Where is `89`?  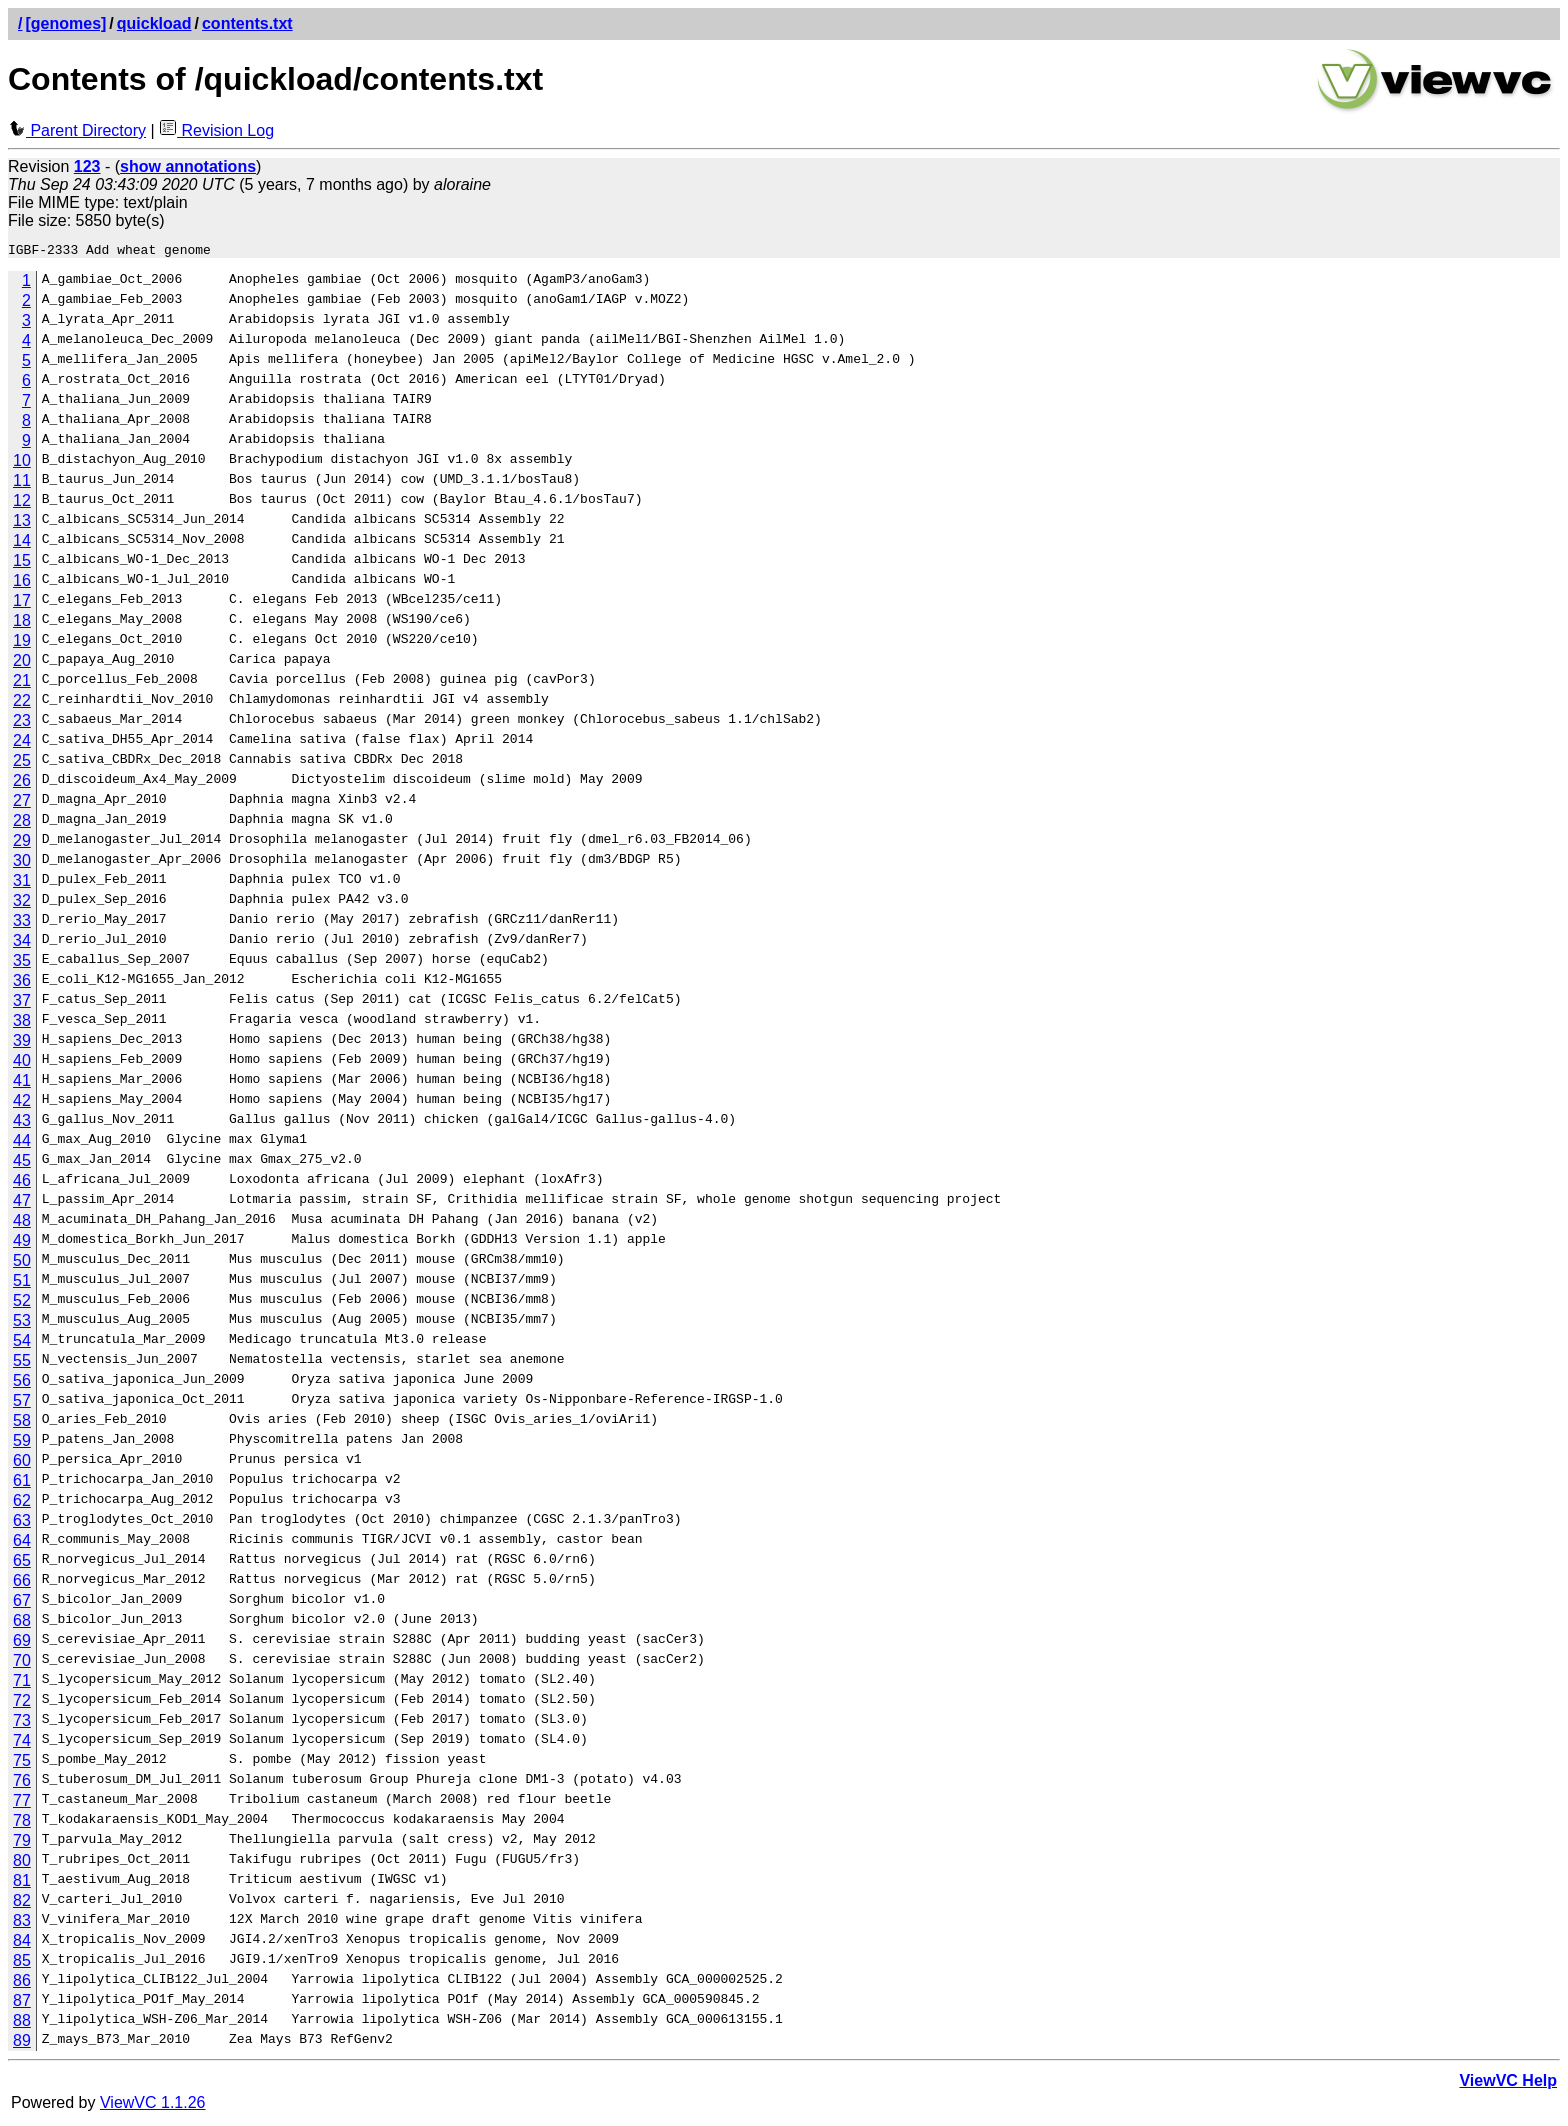 89 is located at coordinates (22, 2043).